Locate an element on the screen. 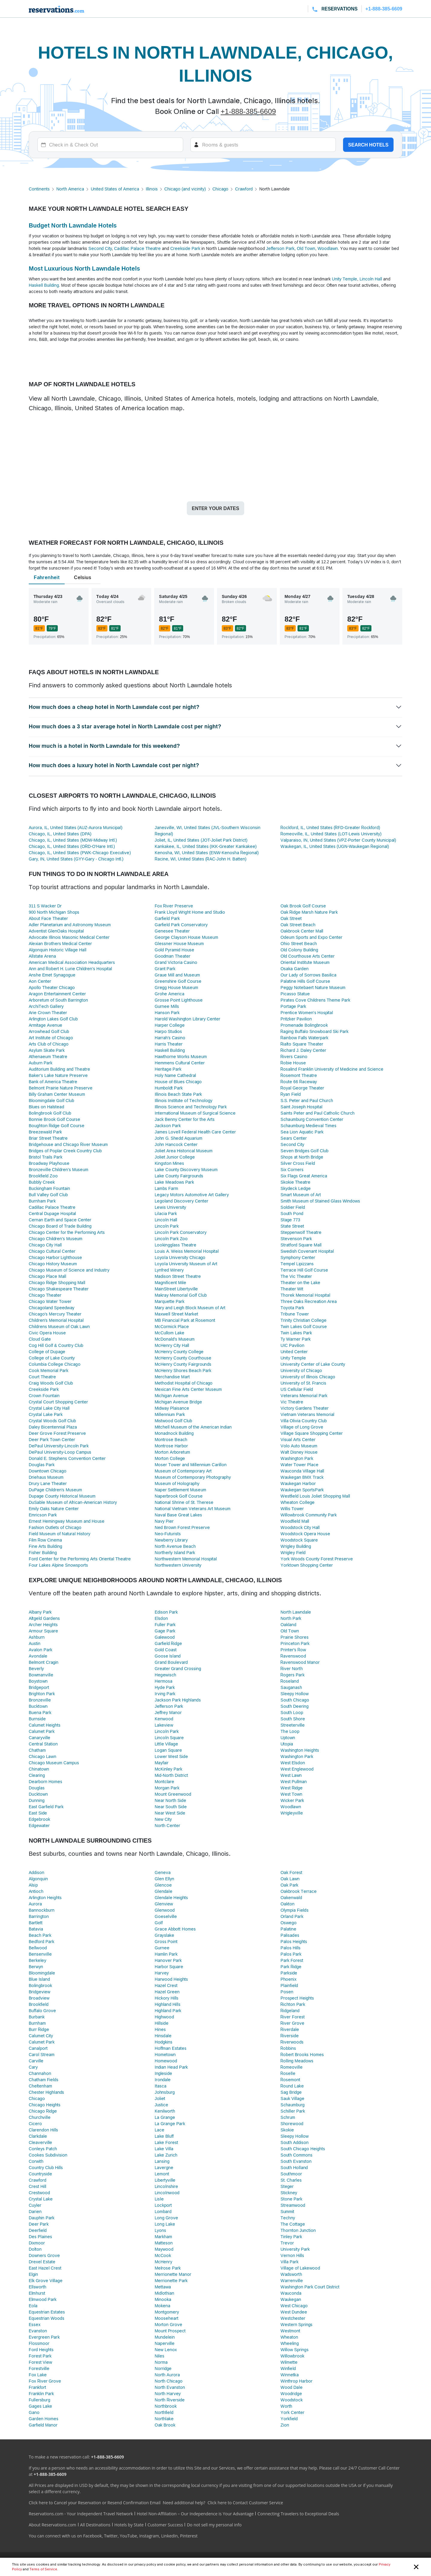 This screenshot has width=431, height=2576. Mid-North District is located at coordinates (171, 1775).